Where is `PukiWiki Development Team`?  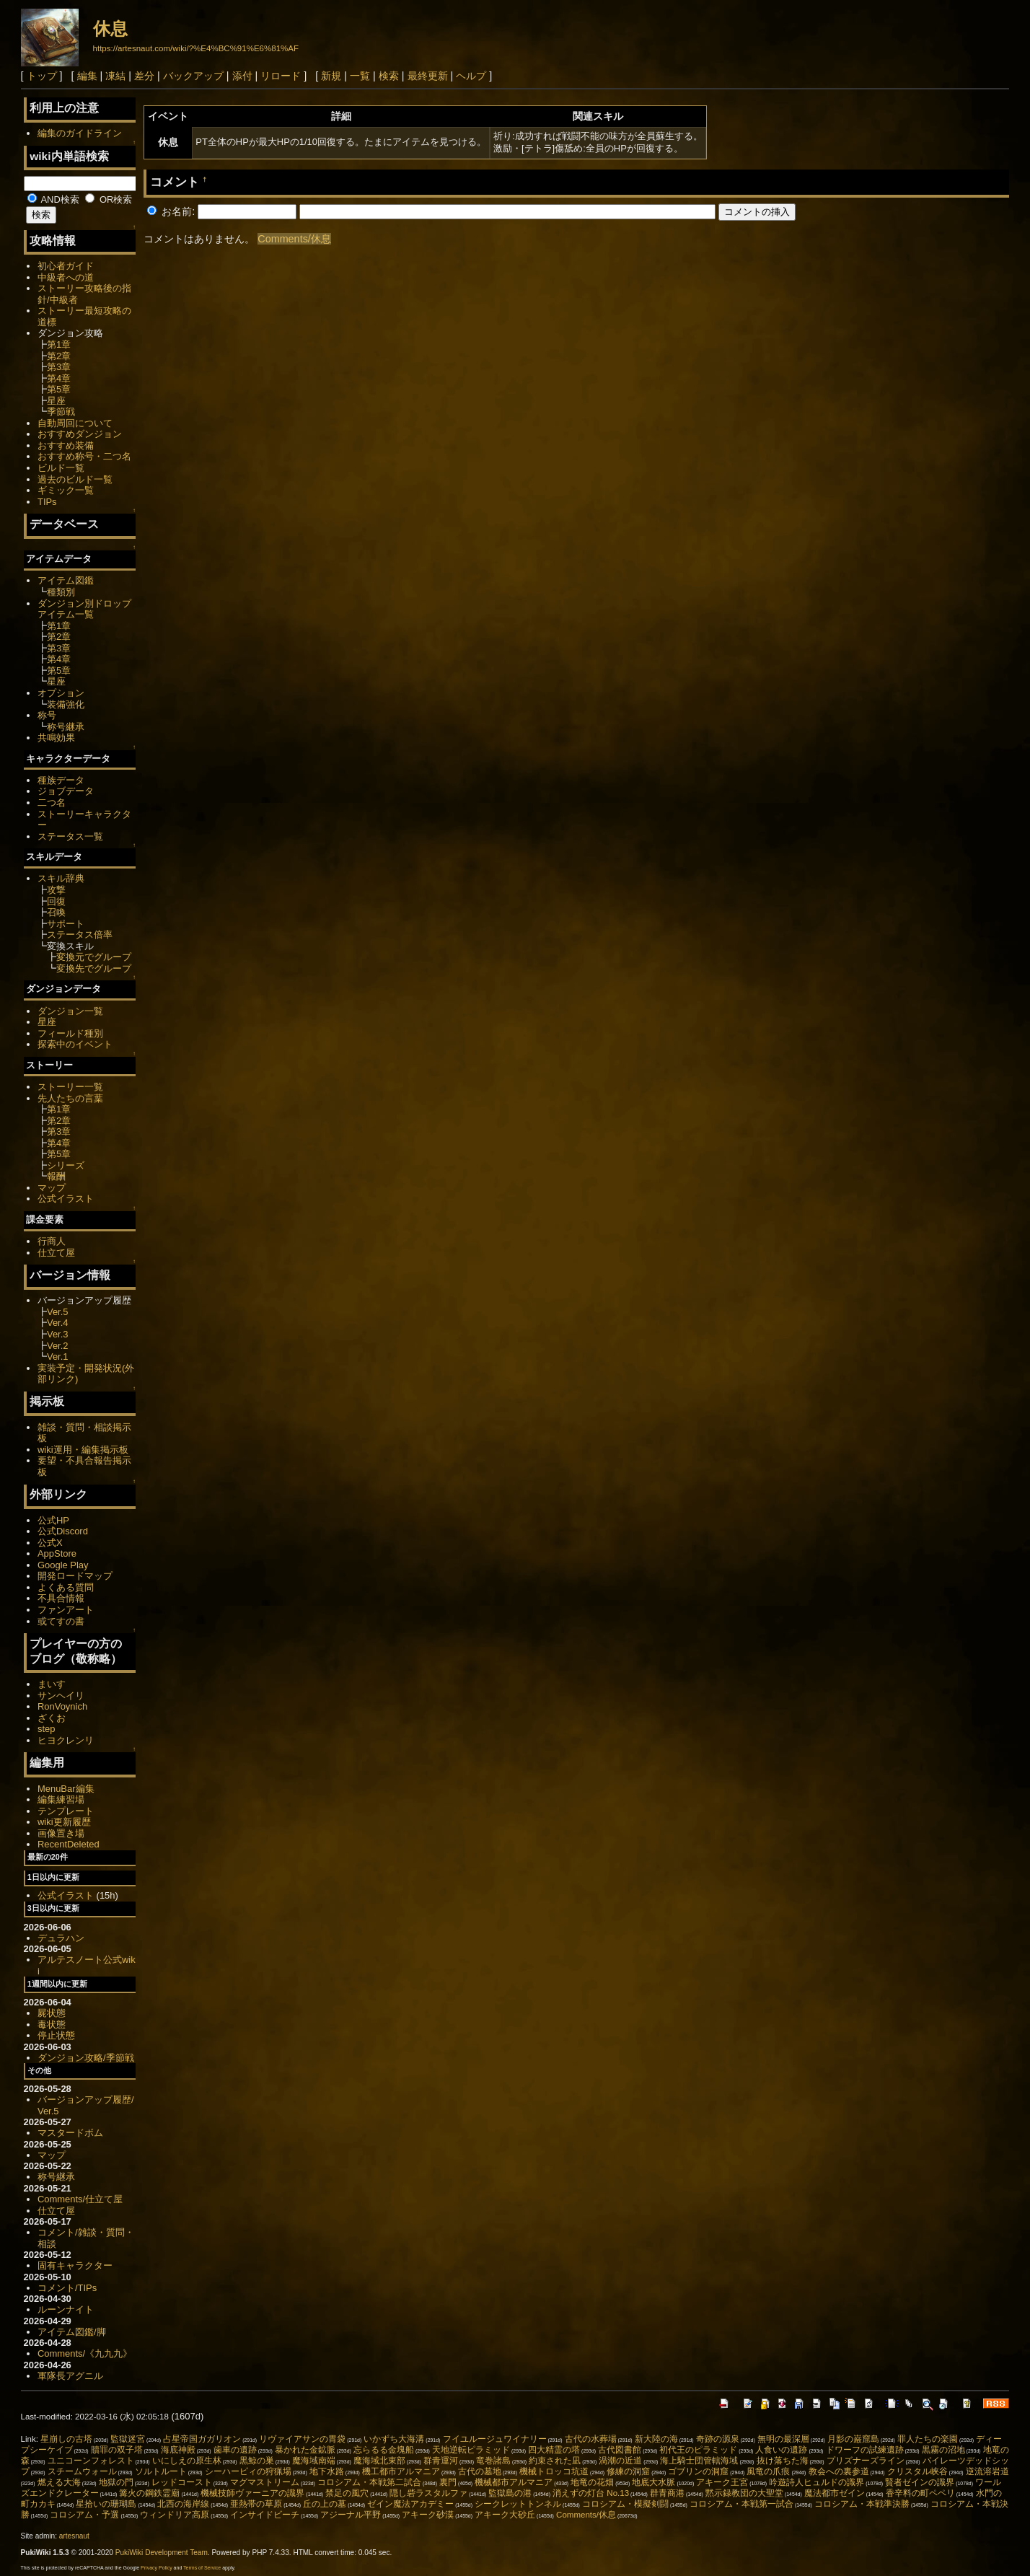 PukiWiki Development Team is located at coordinates (161, 2553).